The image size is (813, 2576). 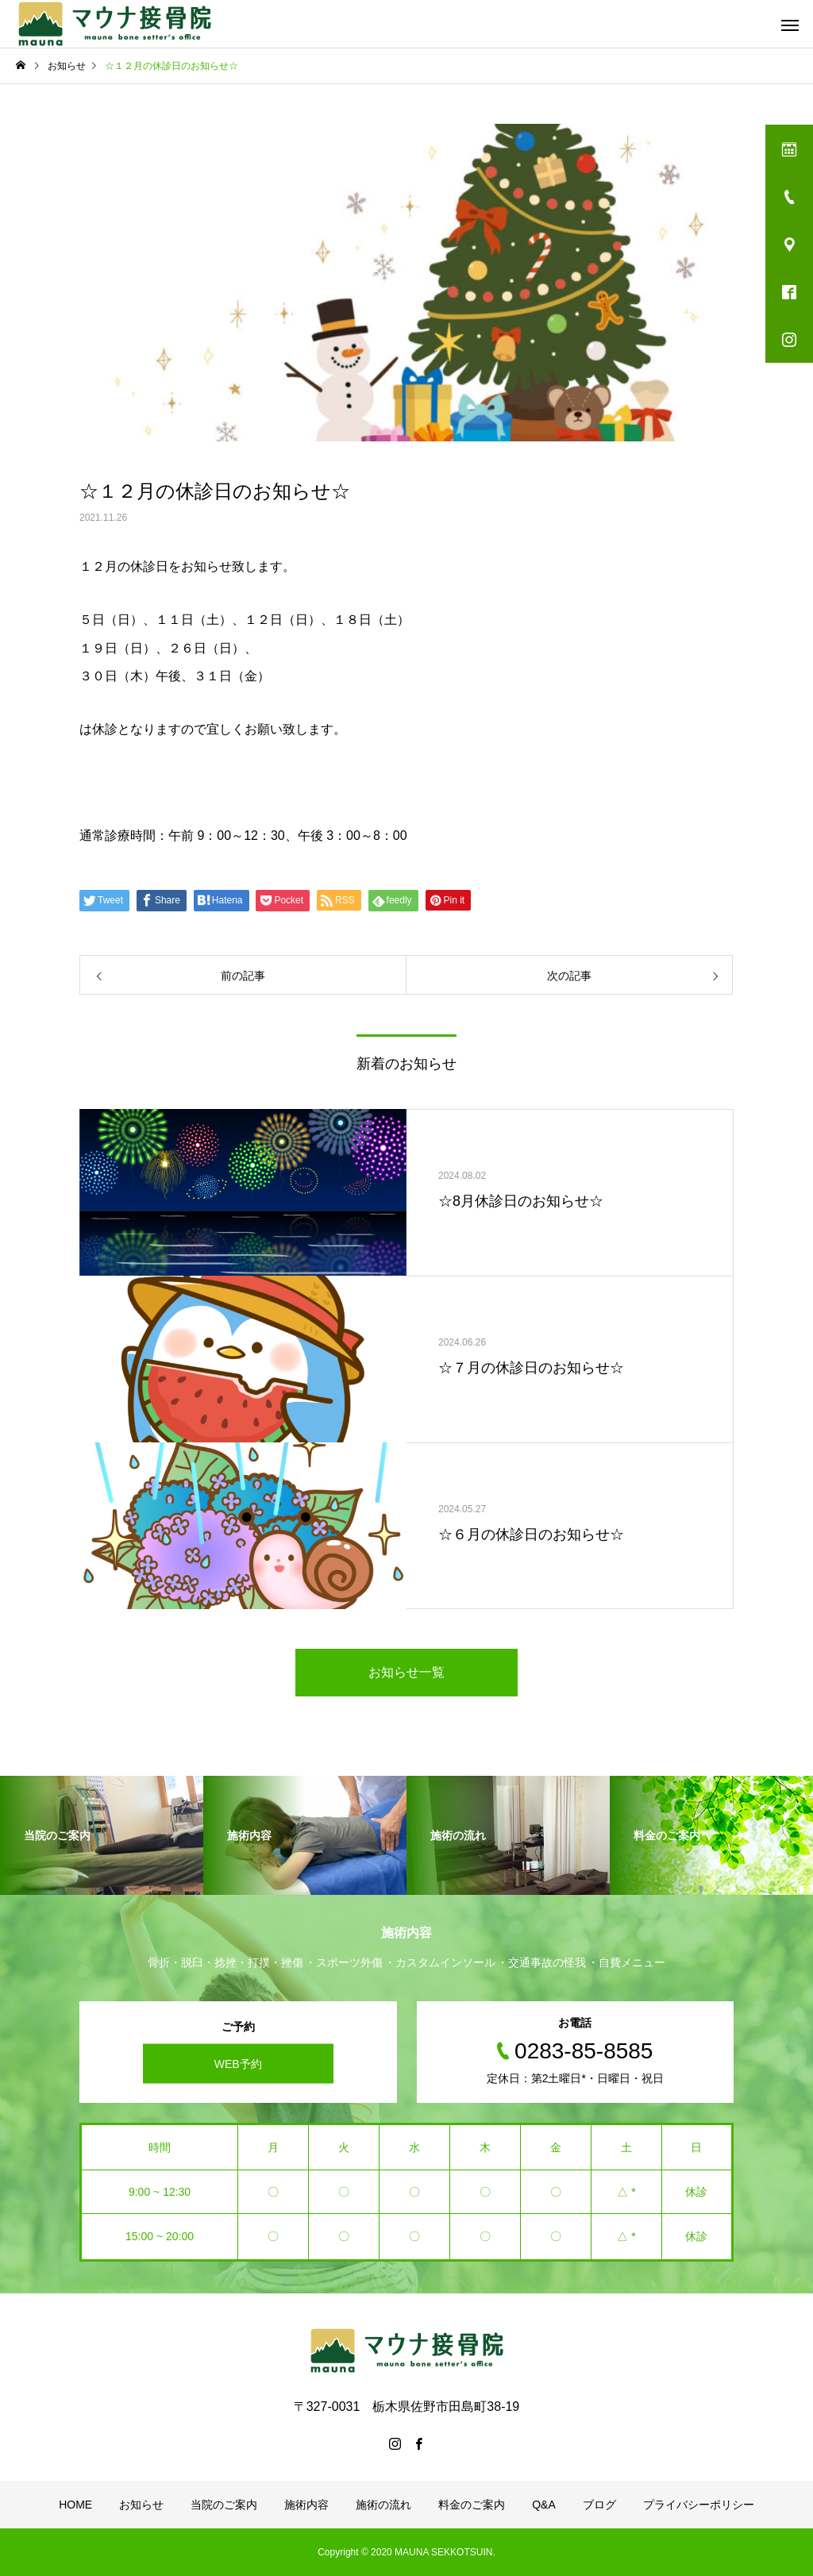 I want to click on 施術の流れ, so click(x=383, y=2504).